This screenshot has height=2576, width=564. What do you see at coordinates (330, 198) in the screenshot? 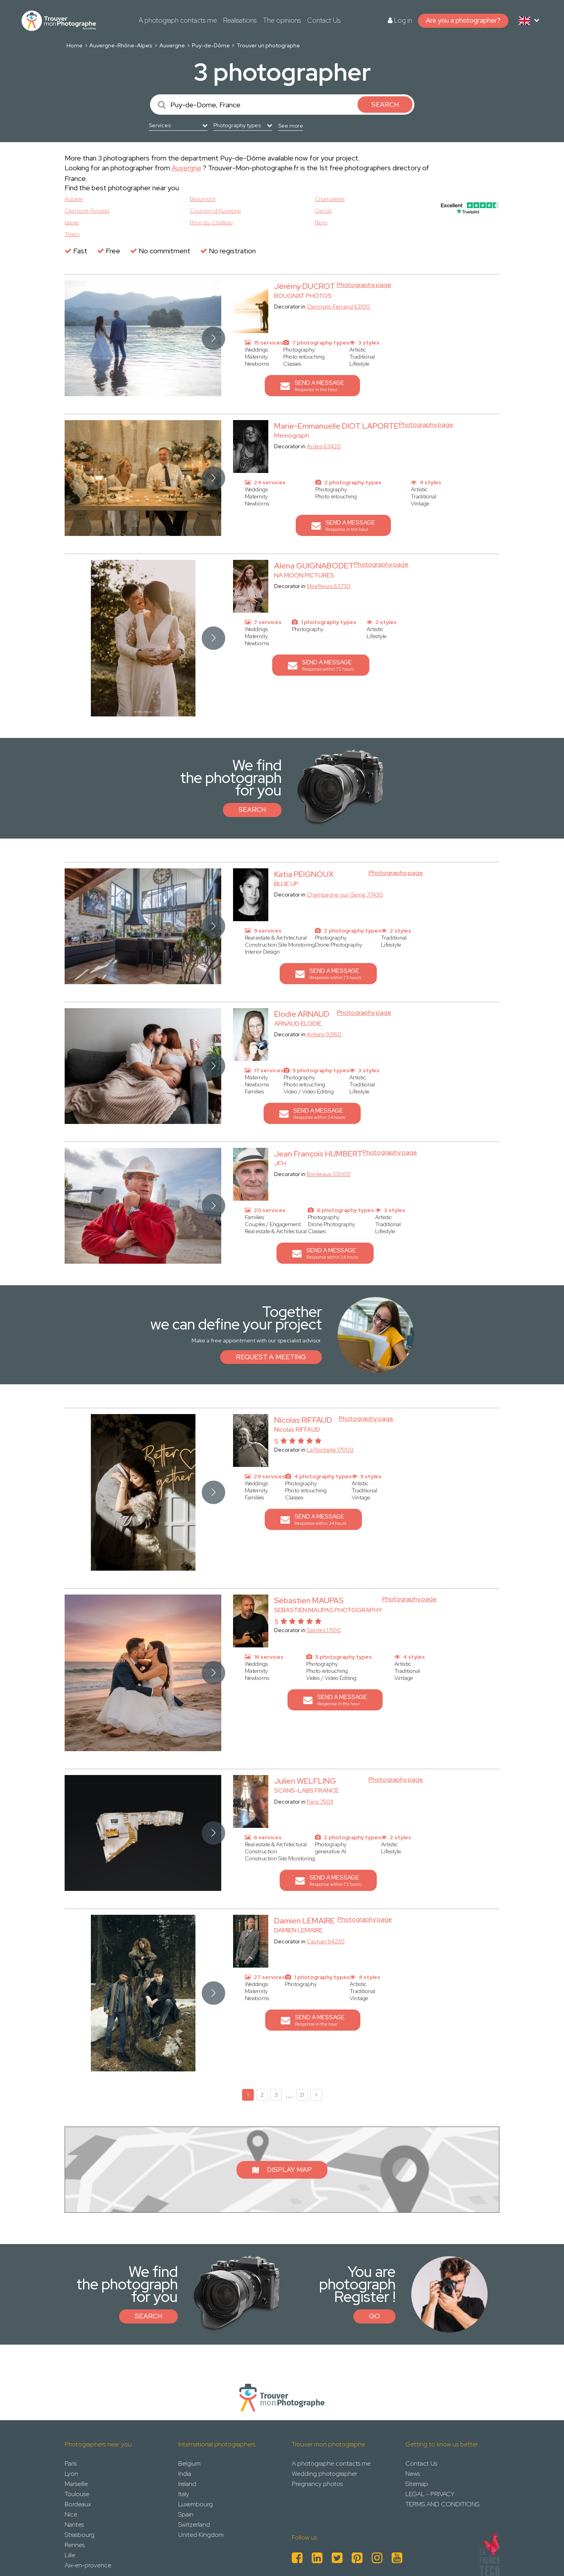
I see `Chamalières` at bounding box center [330, 198].